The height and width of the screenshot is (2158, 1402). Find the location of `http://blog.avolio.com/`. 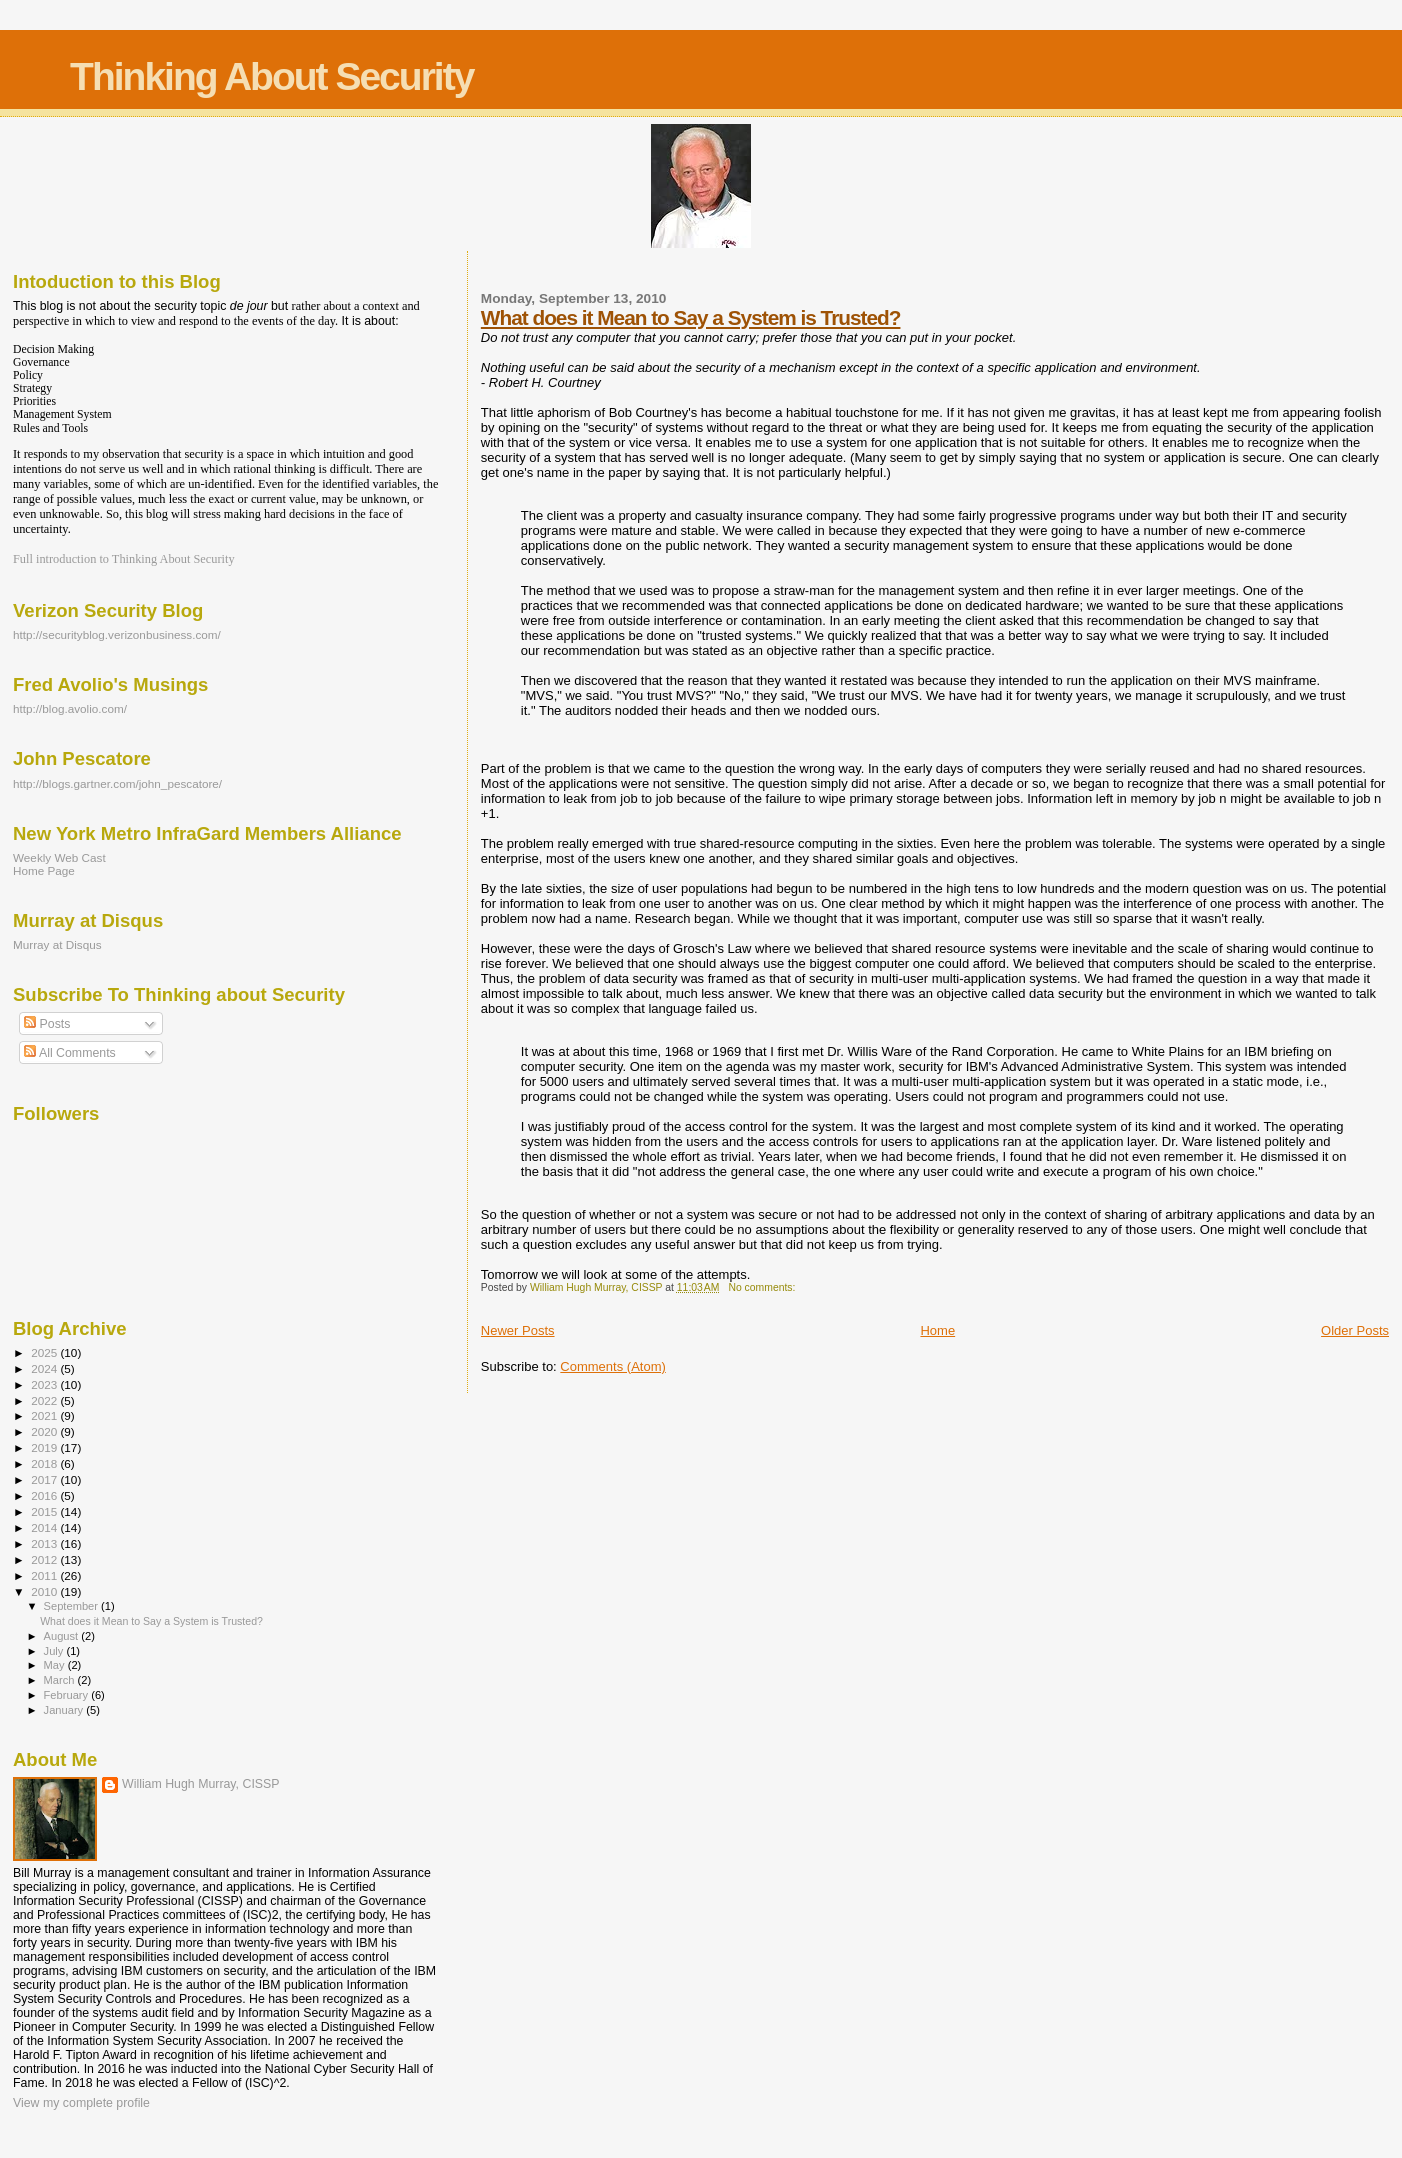

http://blog.avolio.com/ is located at coordinates (70, 708).